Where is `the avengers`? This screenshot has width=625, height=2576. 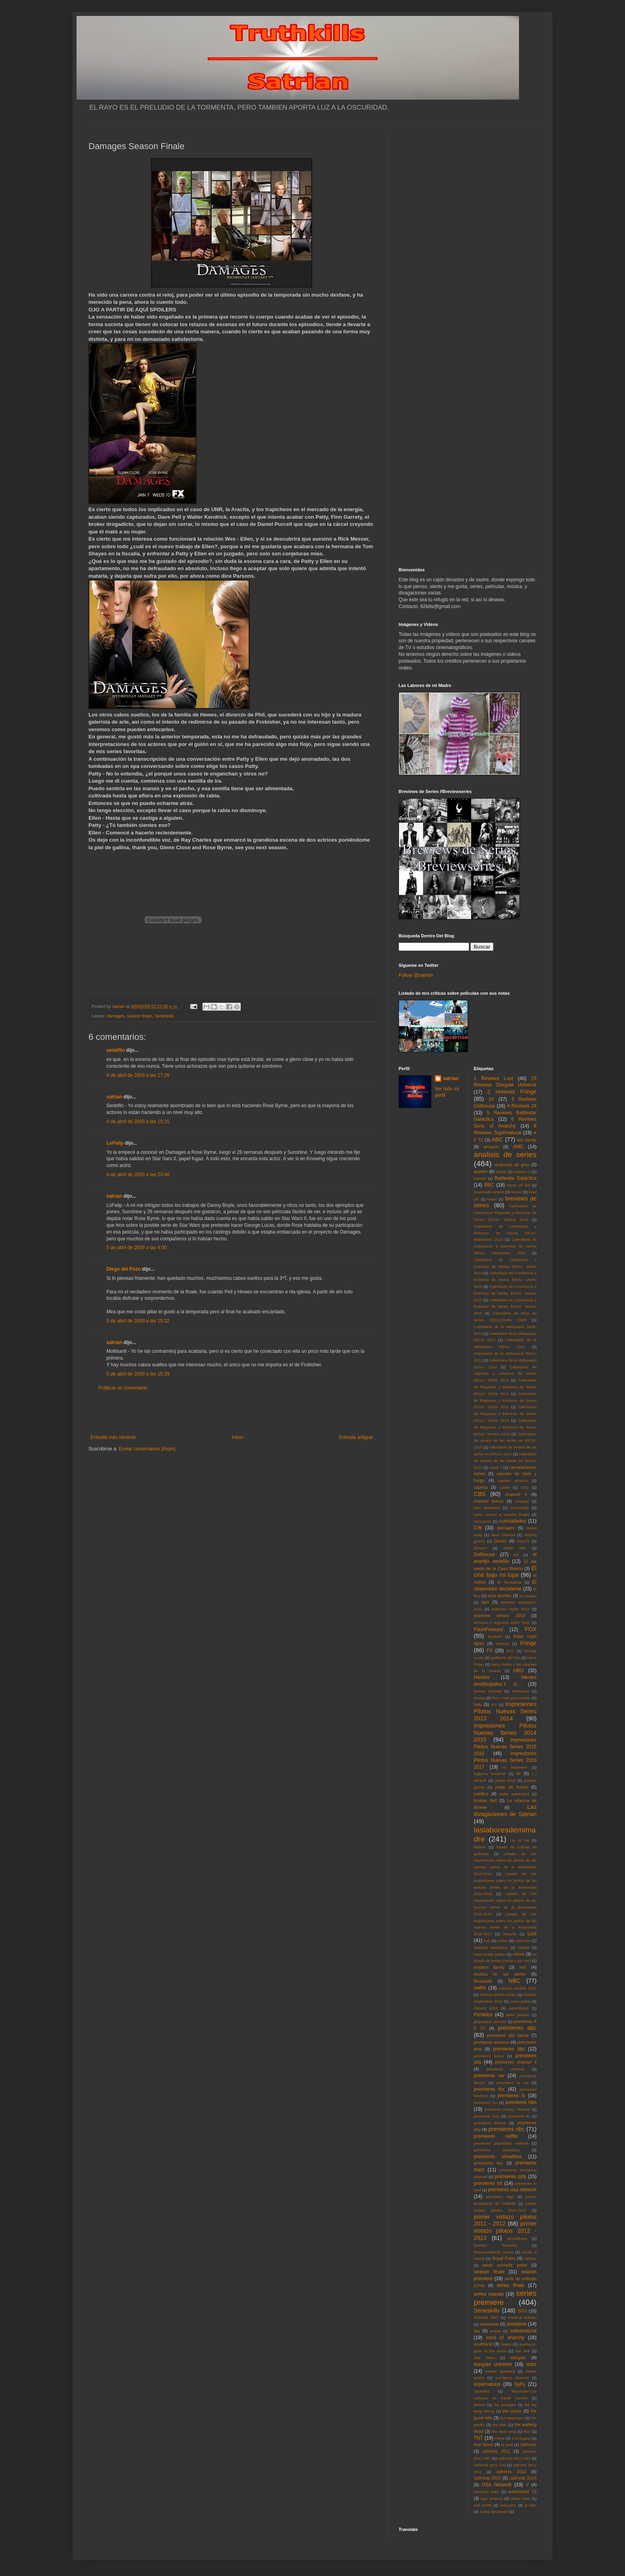 the avengers is located at coordinates (505, 2405).